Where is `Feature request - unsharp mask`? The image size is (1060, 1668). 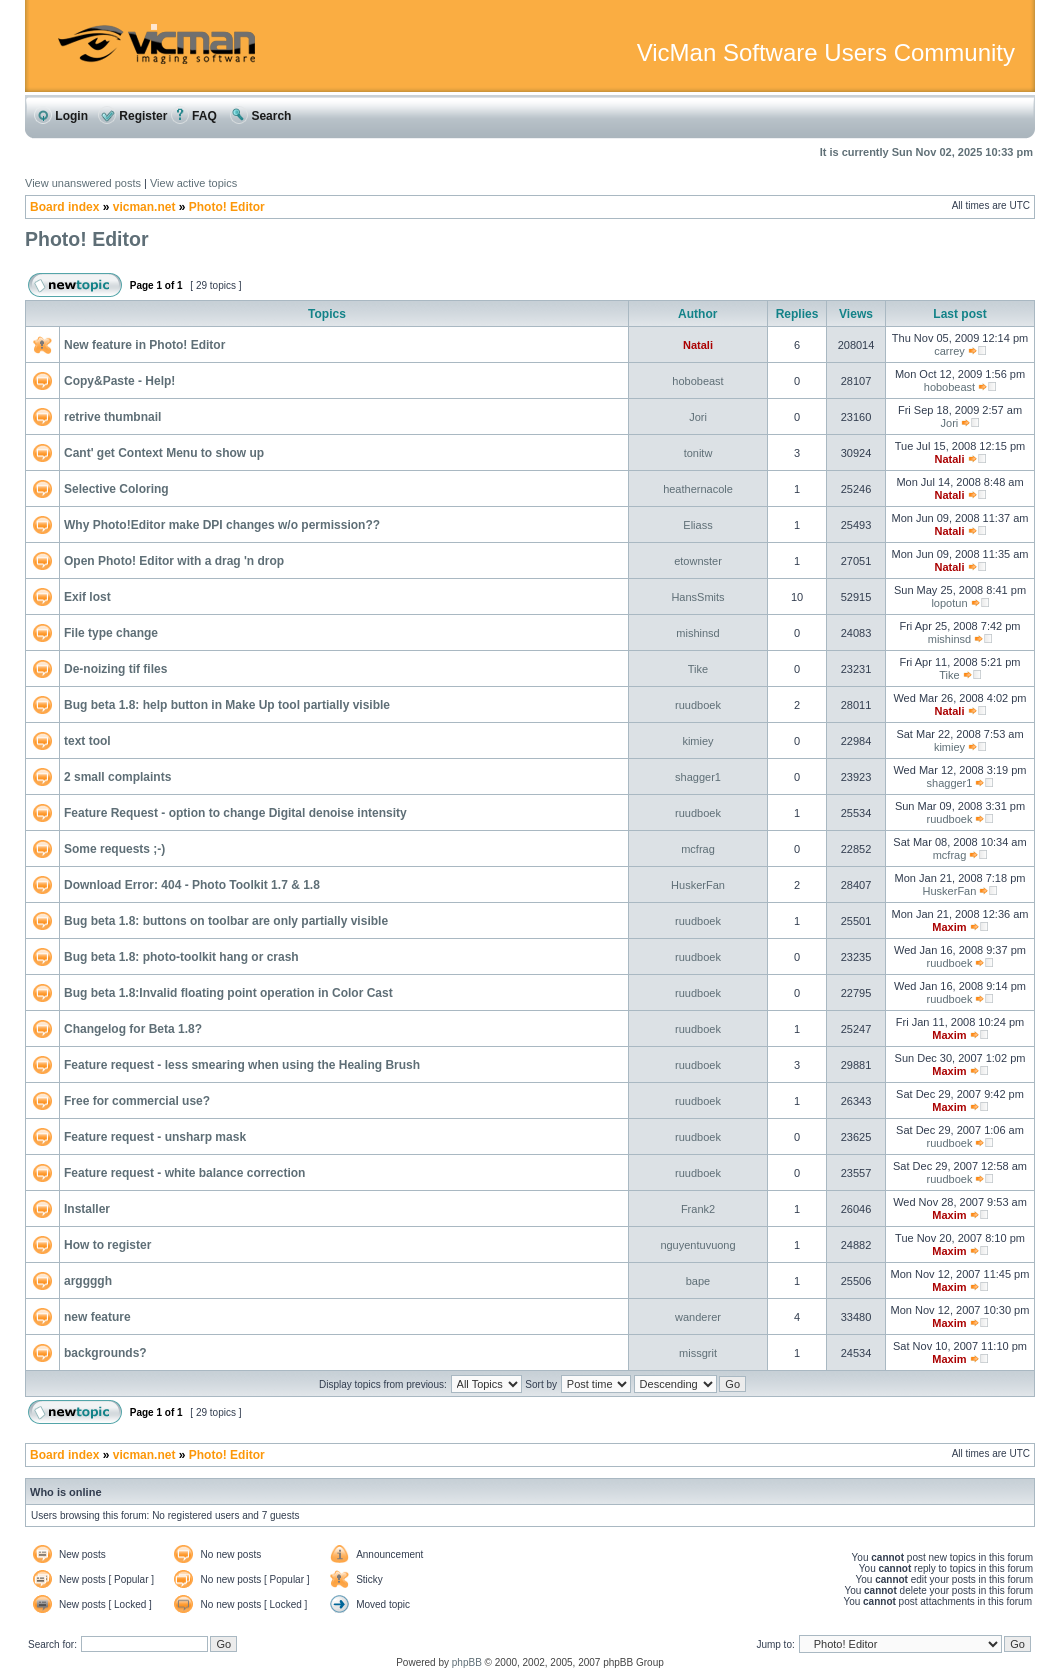
Feature request - unsharp mask is located at coordinates (155, 1137).